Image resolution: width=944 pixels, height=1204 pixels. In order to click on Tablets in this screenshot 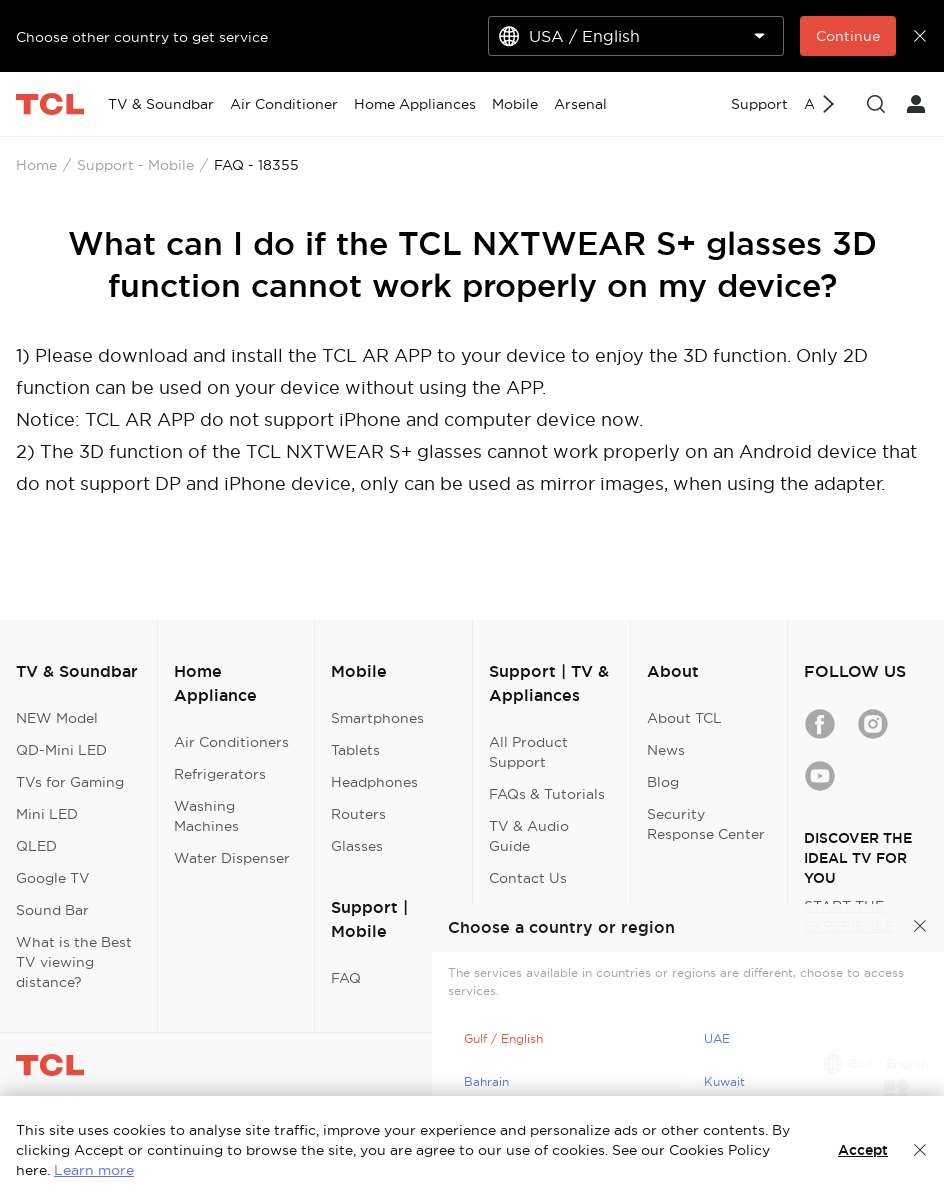, I will do `click(355, 750)`.